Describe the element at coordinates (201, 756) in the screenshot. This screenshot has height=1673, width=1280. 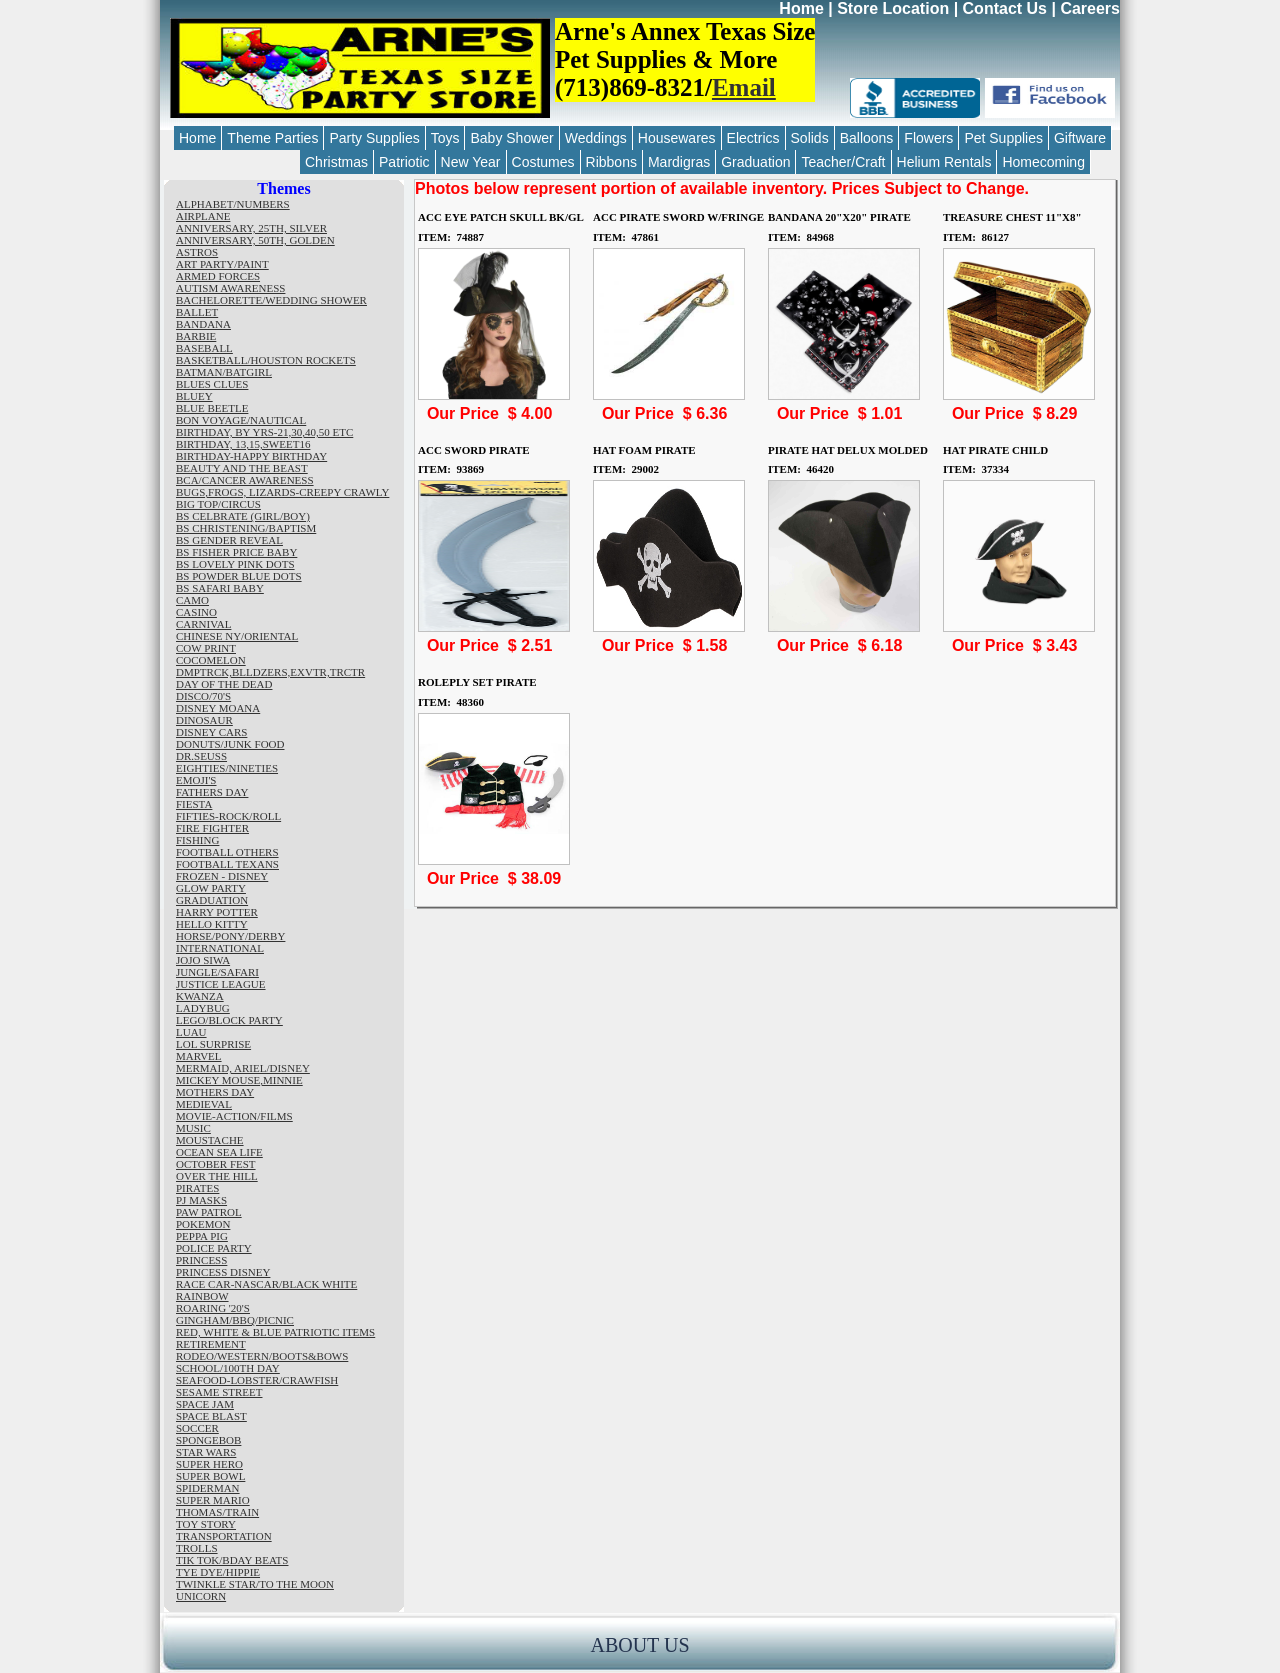
I see `DR.SEUSS` at that location.